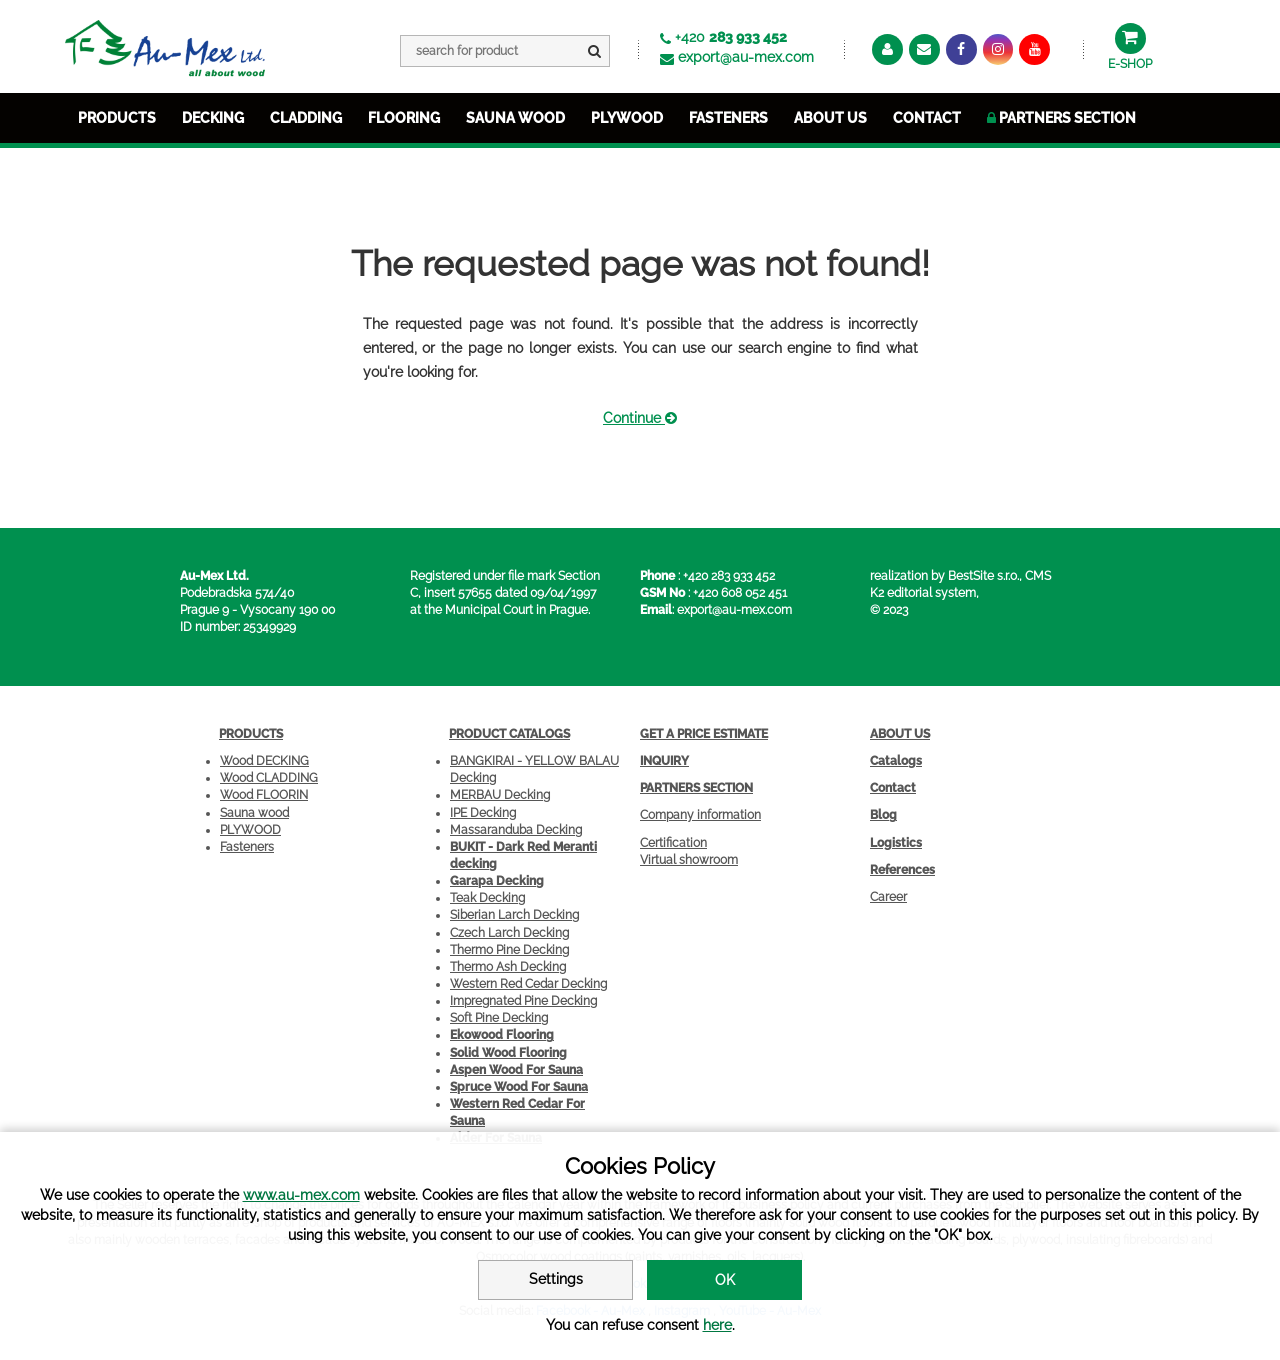 This screenshot has width=1280, height=1360. I want to click on Fasteners, so click(247, 847).